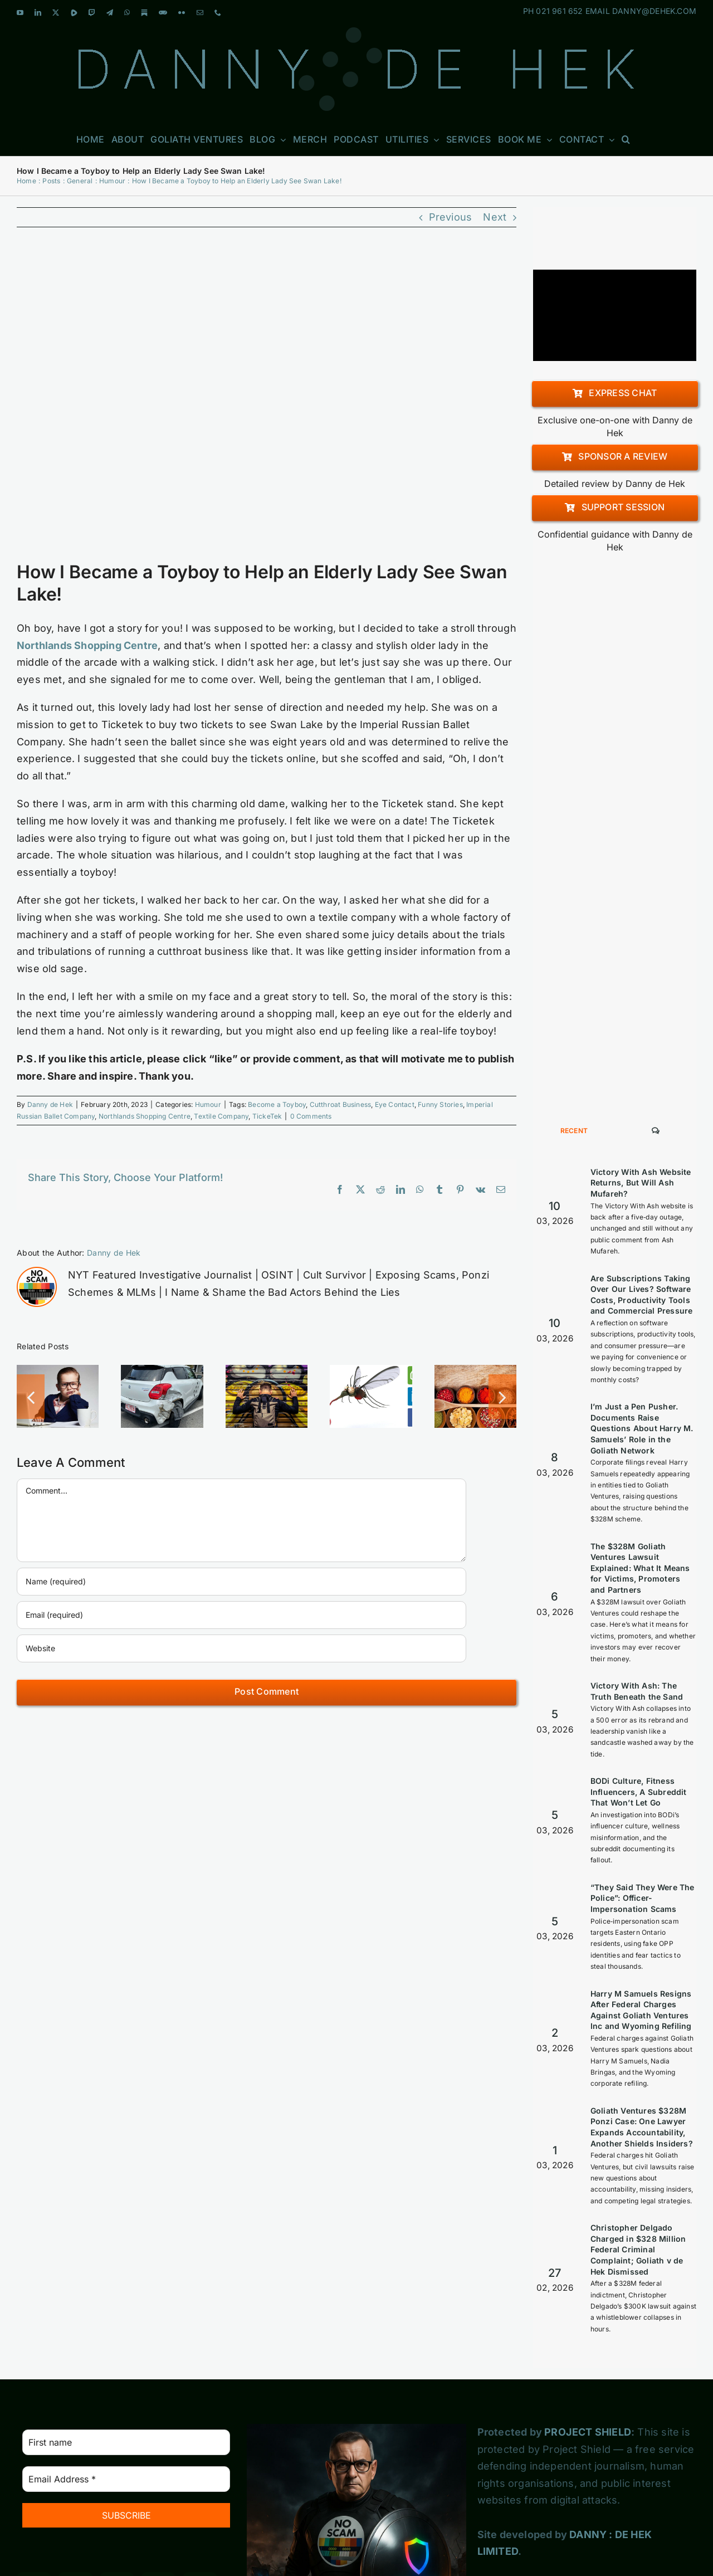  What do you see at coordinates (638, 1677) in the screenshot?
I see `BODi Culture, Fitness Influencers, A Subreddit That Won’t Let Go` at bounding box center [638, 1677].